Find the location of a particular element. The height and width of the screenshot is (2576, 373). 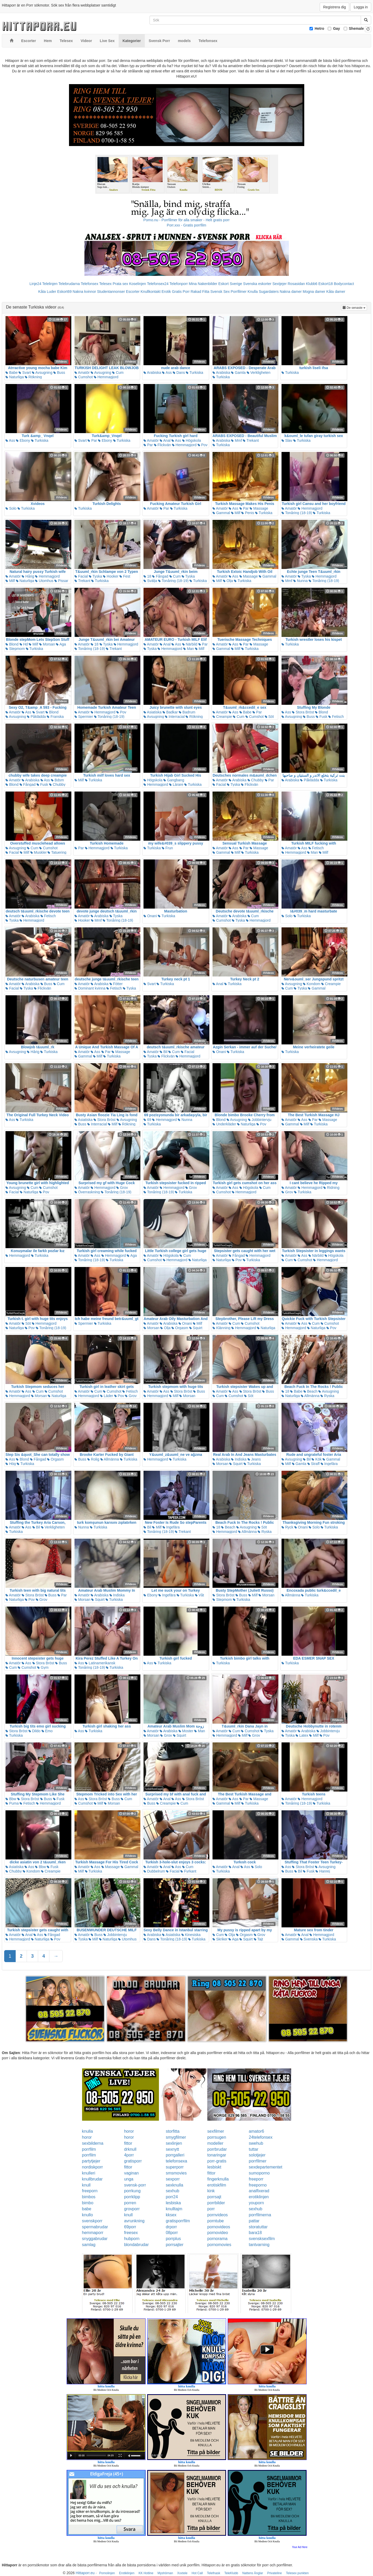

Facial is located at coordinates (81, 576).